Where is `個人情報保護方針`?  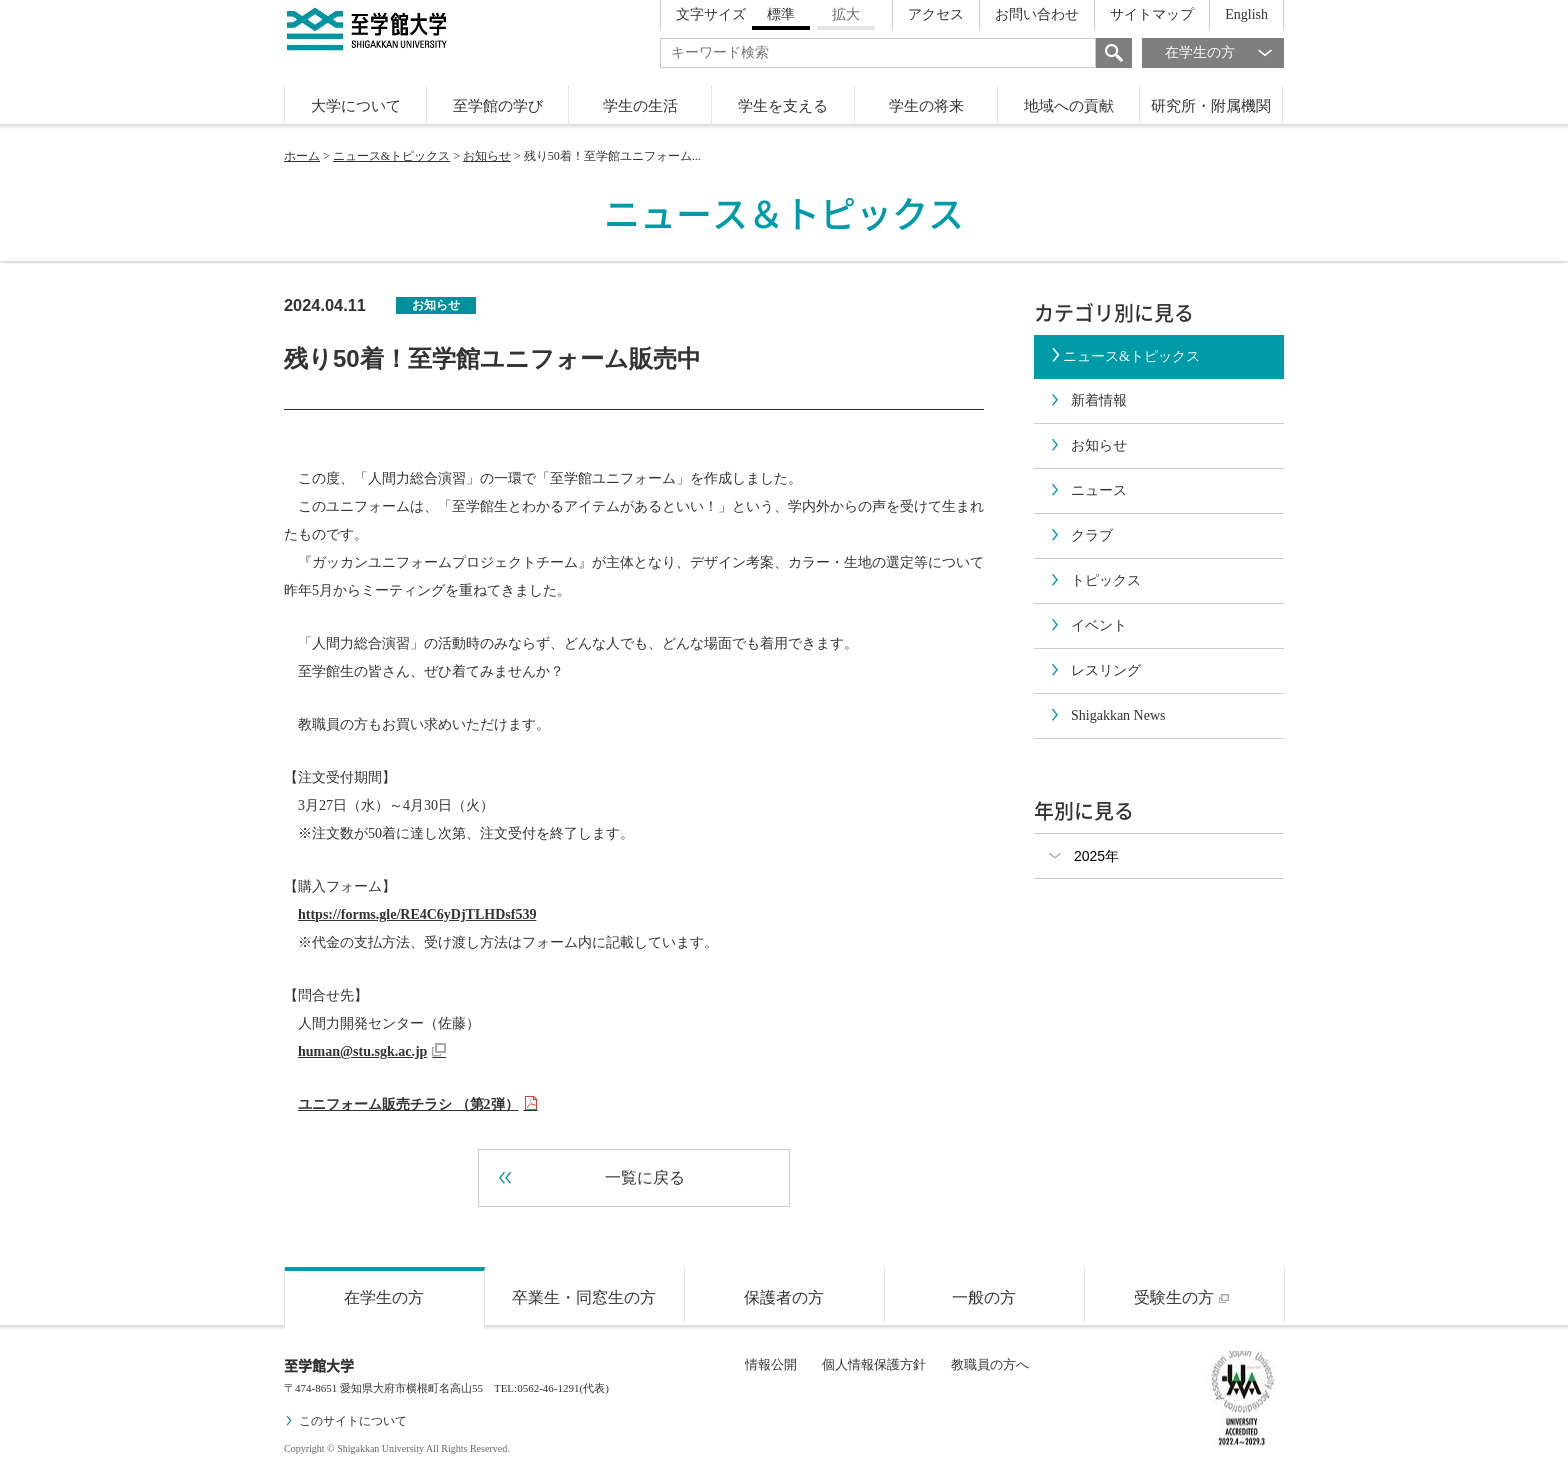
個人情報保護方針 is located at coordinates (874, 1364).